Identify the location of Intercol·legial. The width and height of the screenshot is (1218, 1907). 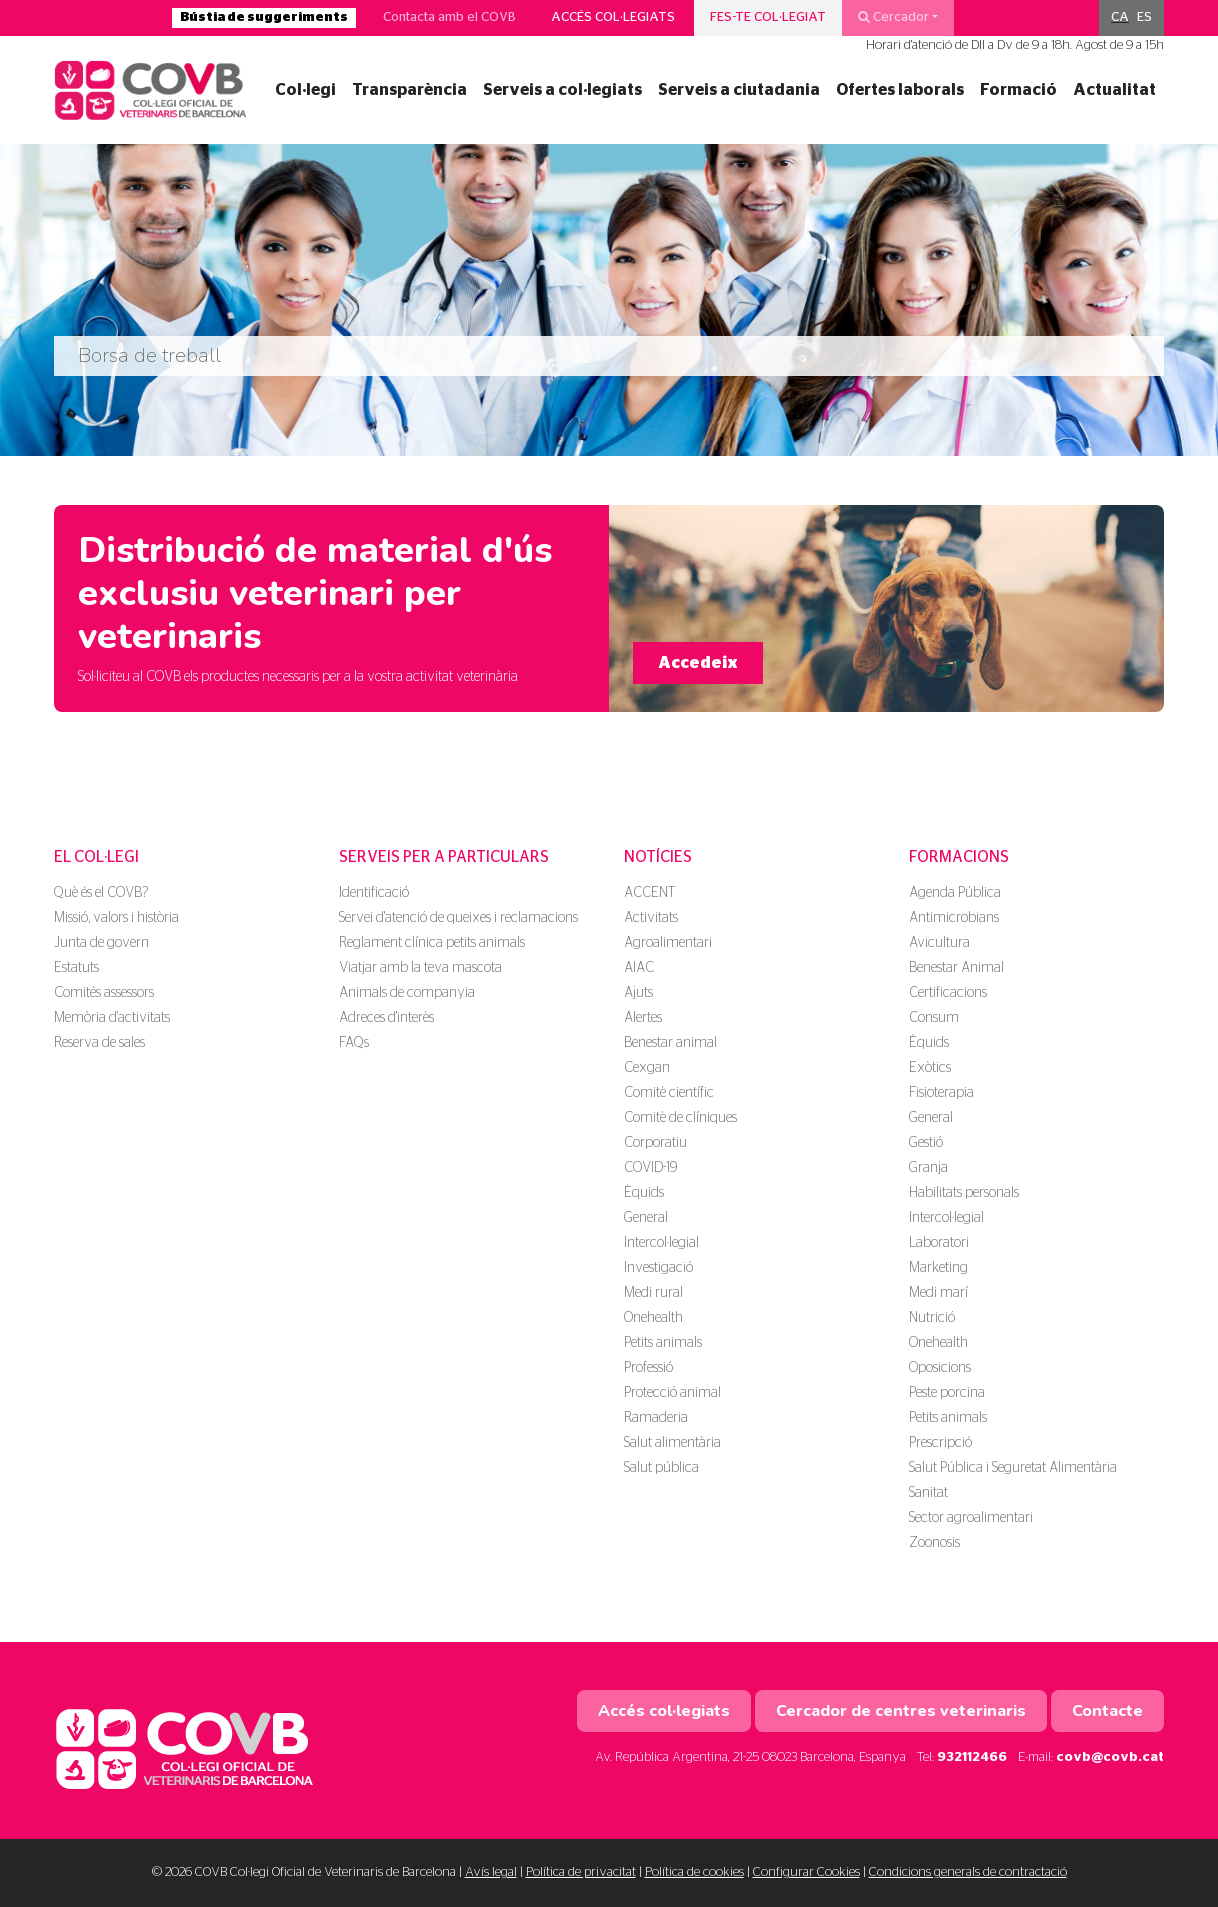
(661, 1243).